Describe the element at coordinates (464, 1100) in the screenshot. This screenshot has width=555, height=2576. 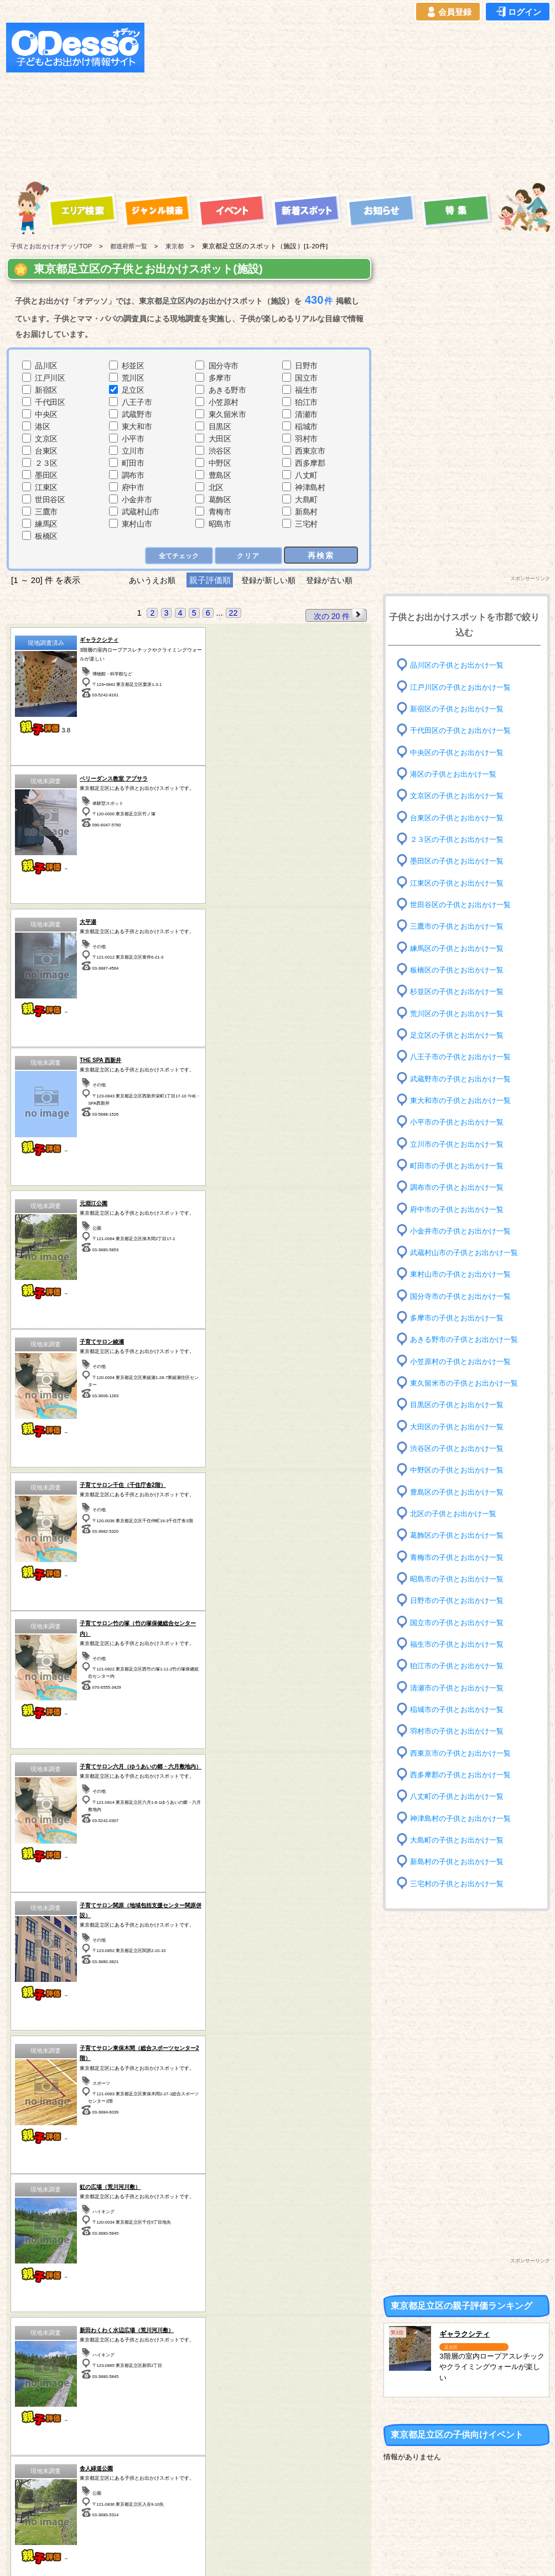
I see `東大和市の子供とお出かけ一覧` at that location.